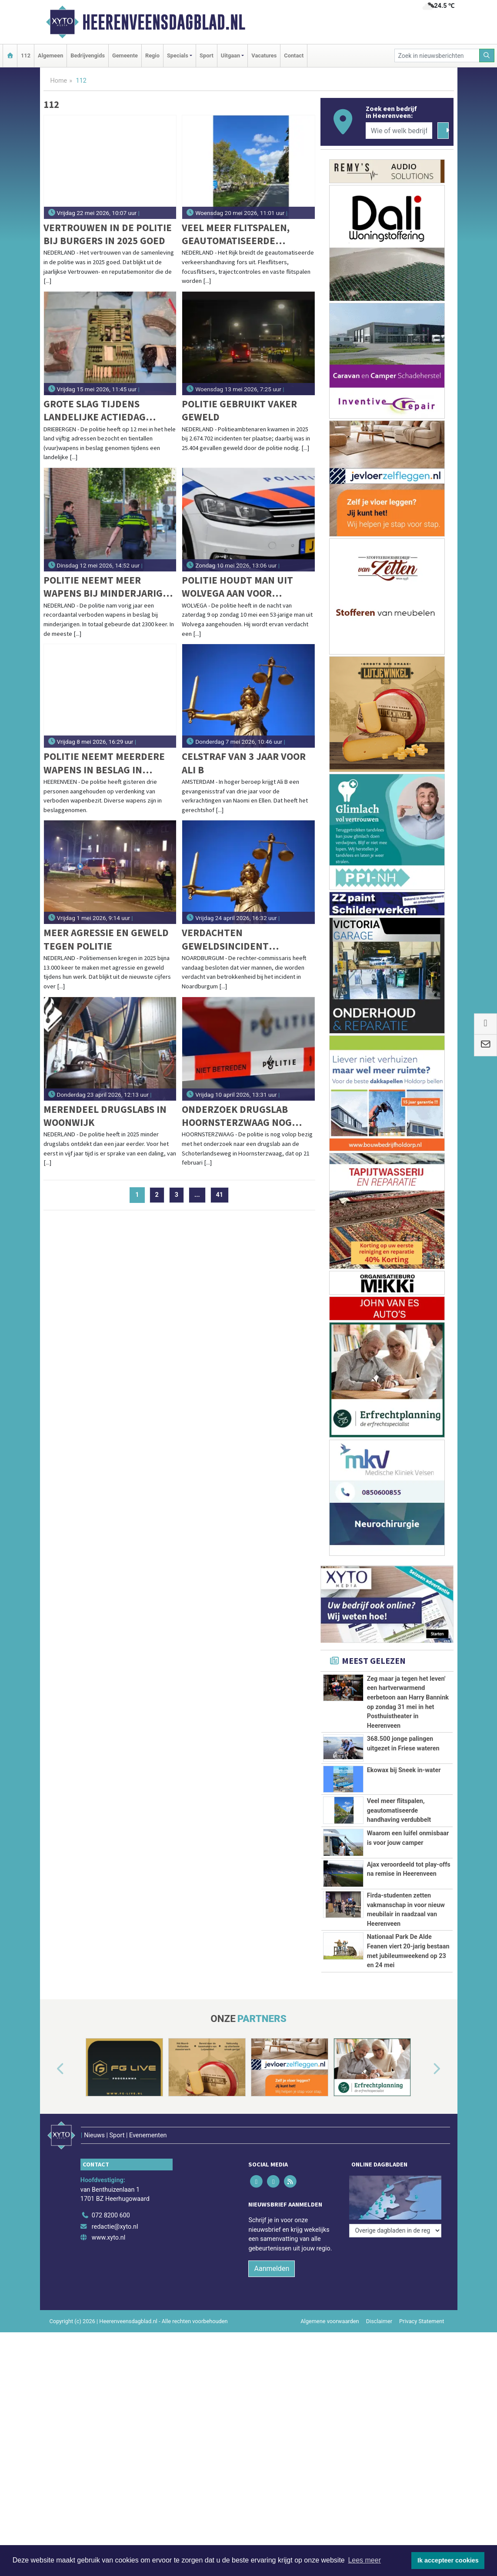  I want to click on www.xyto.nl, so click(108, 2392).